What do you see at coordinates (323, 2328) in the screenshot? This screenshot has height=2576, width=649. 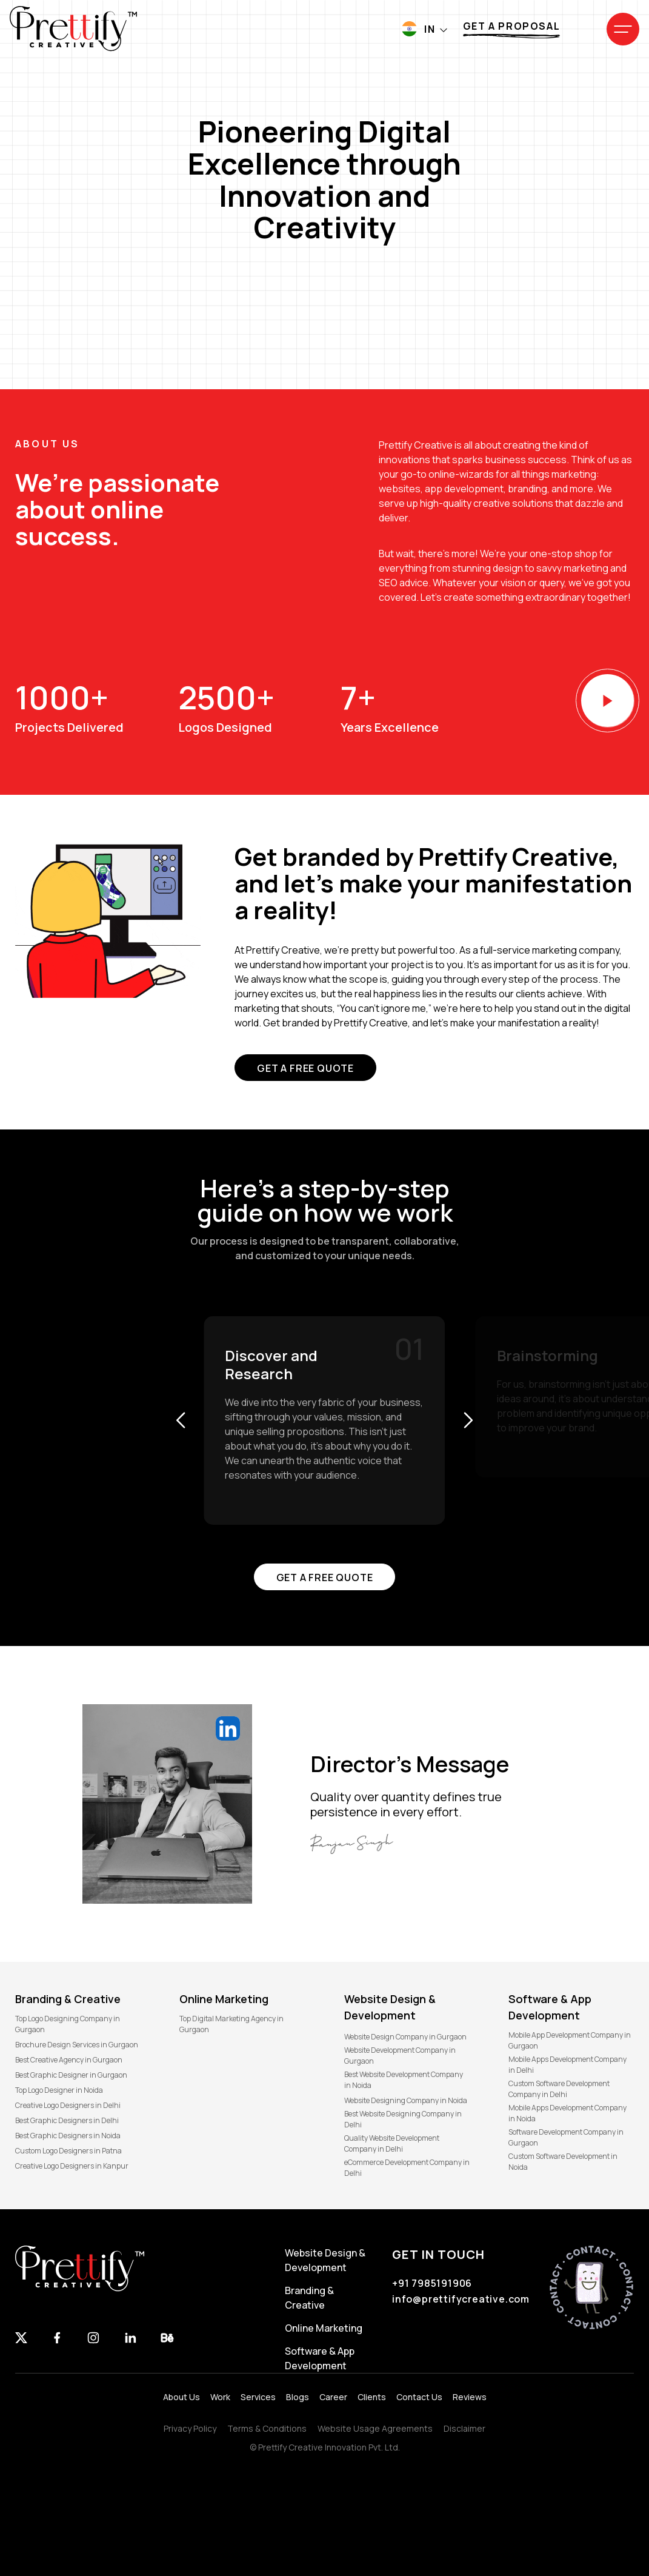 I see `Online Marketing` at bounding box center [323, 2328].